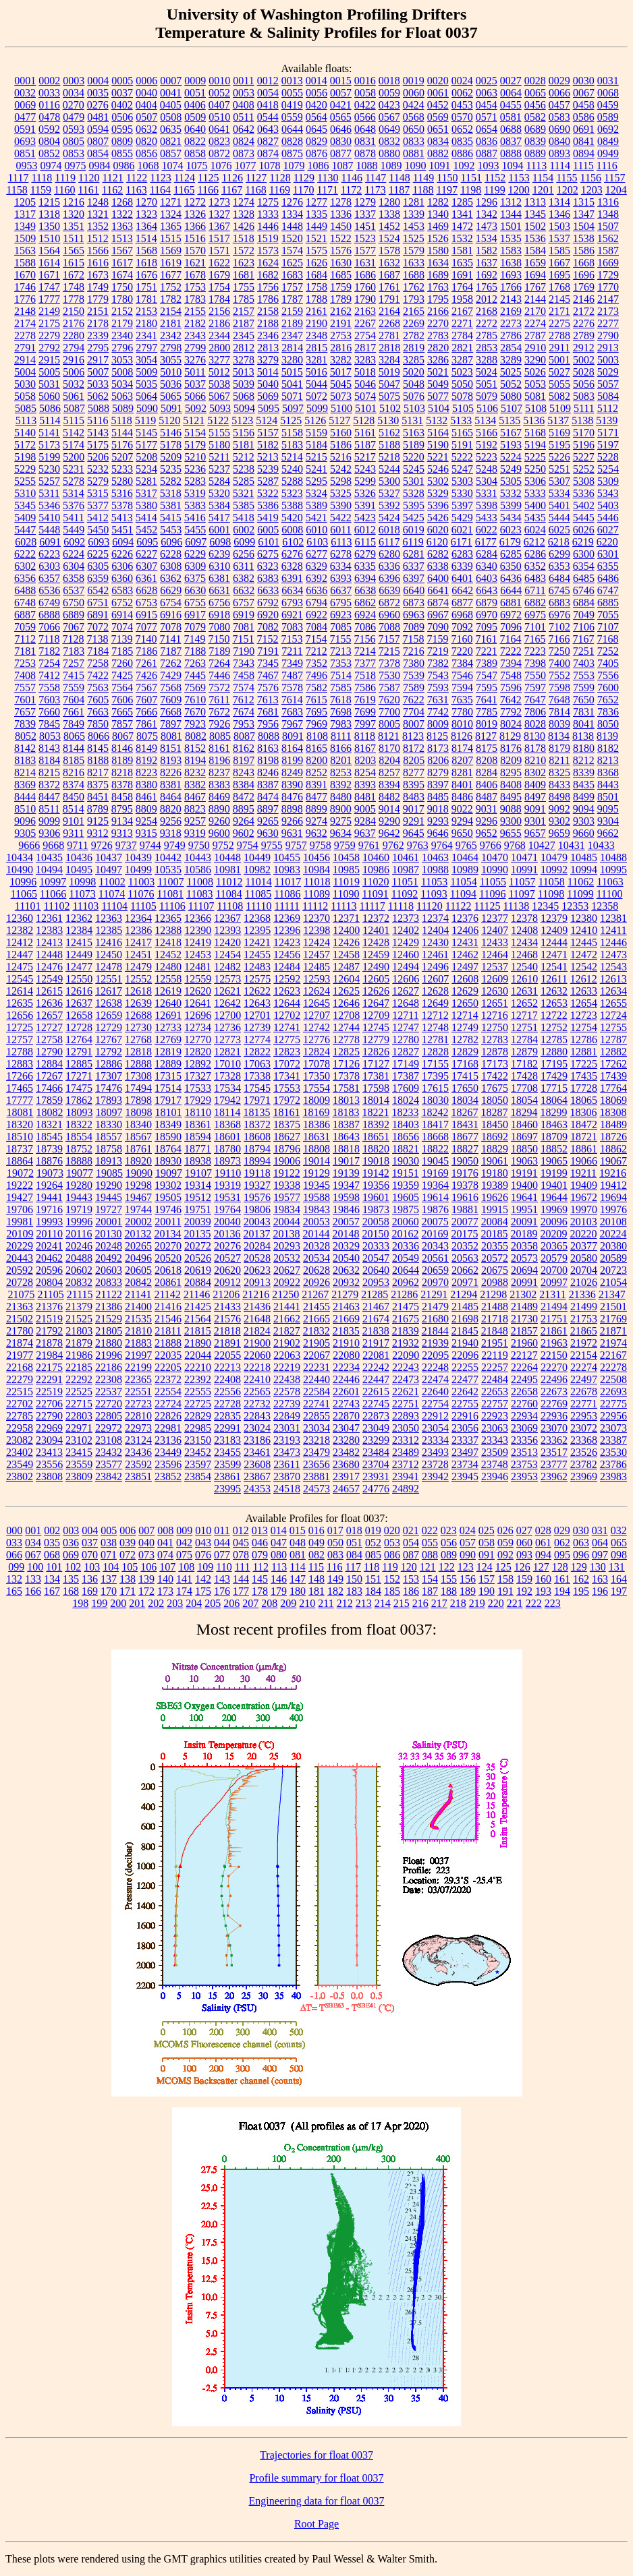 The width and height of the screenshot is (633, 2576). Describe the element at coordinates (438, 396) in the screenshot. I see `5077` at that location.